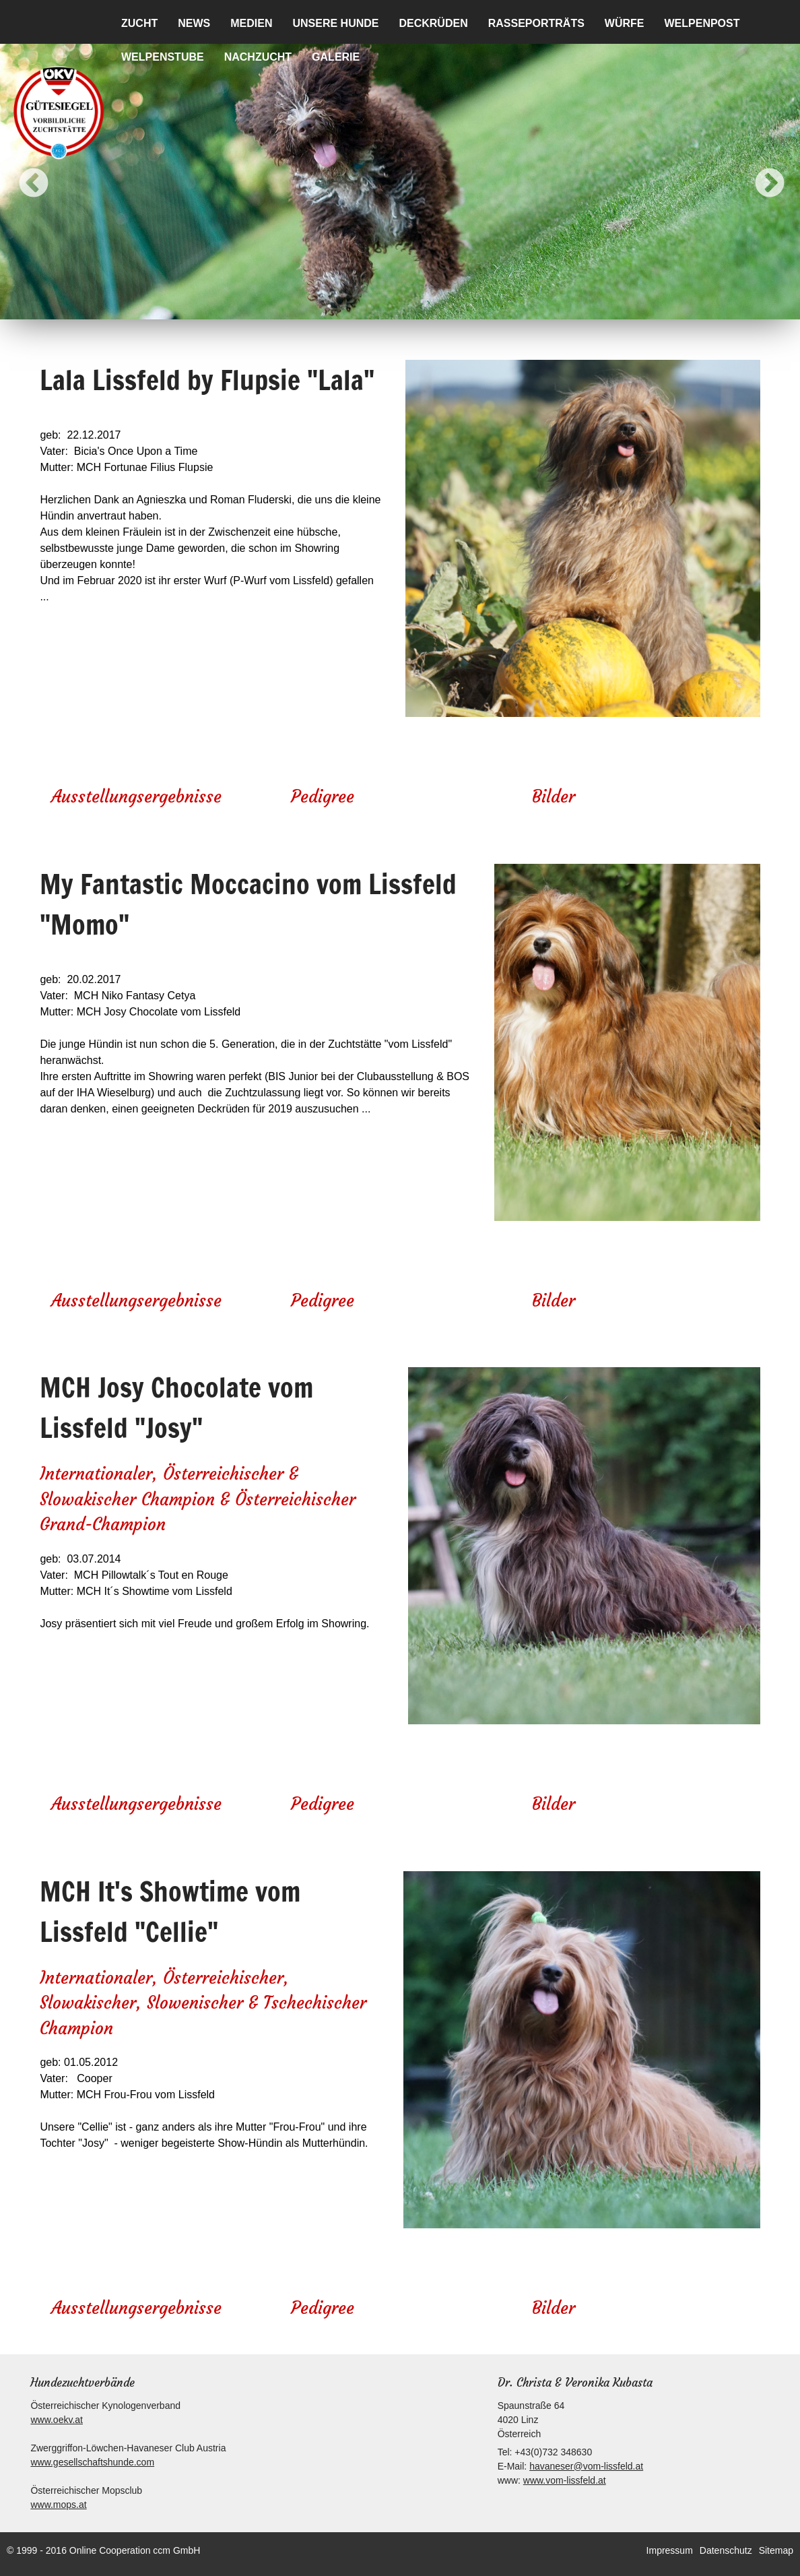  I want to click on Welpenstube, so click(162, 57).